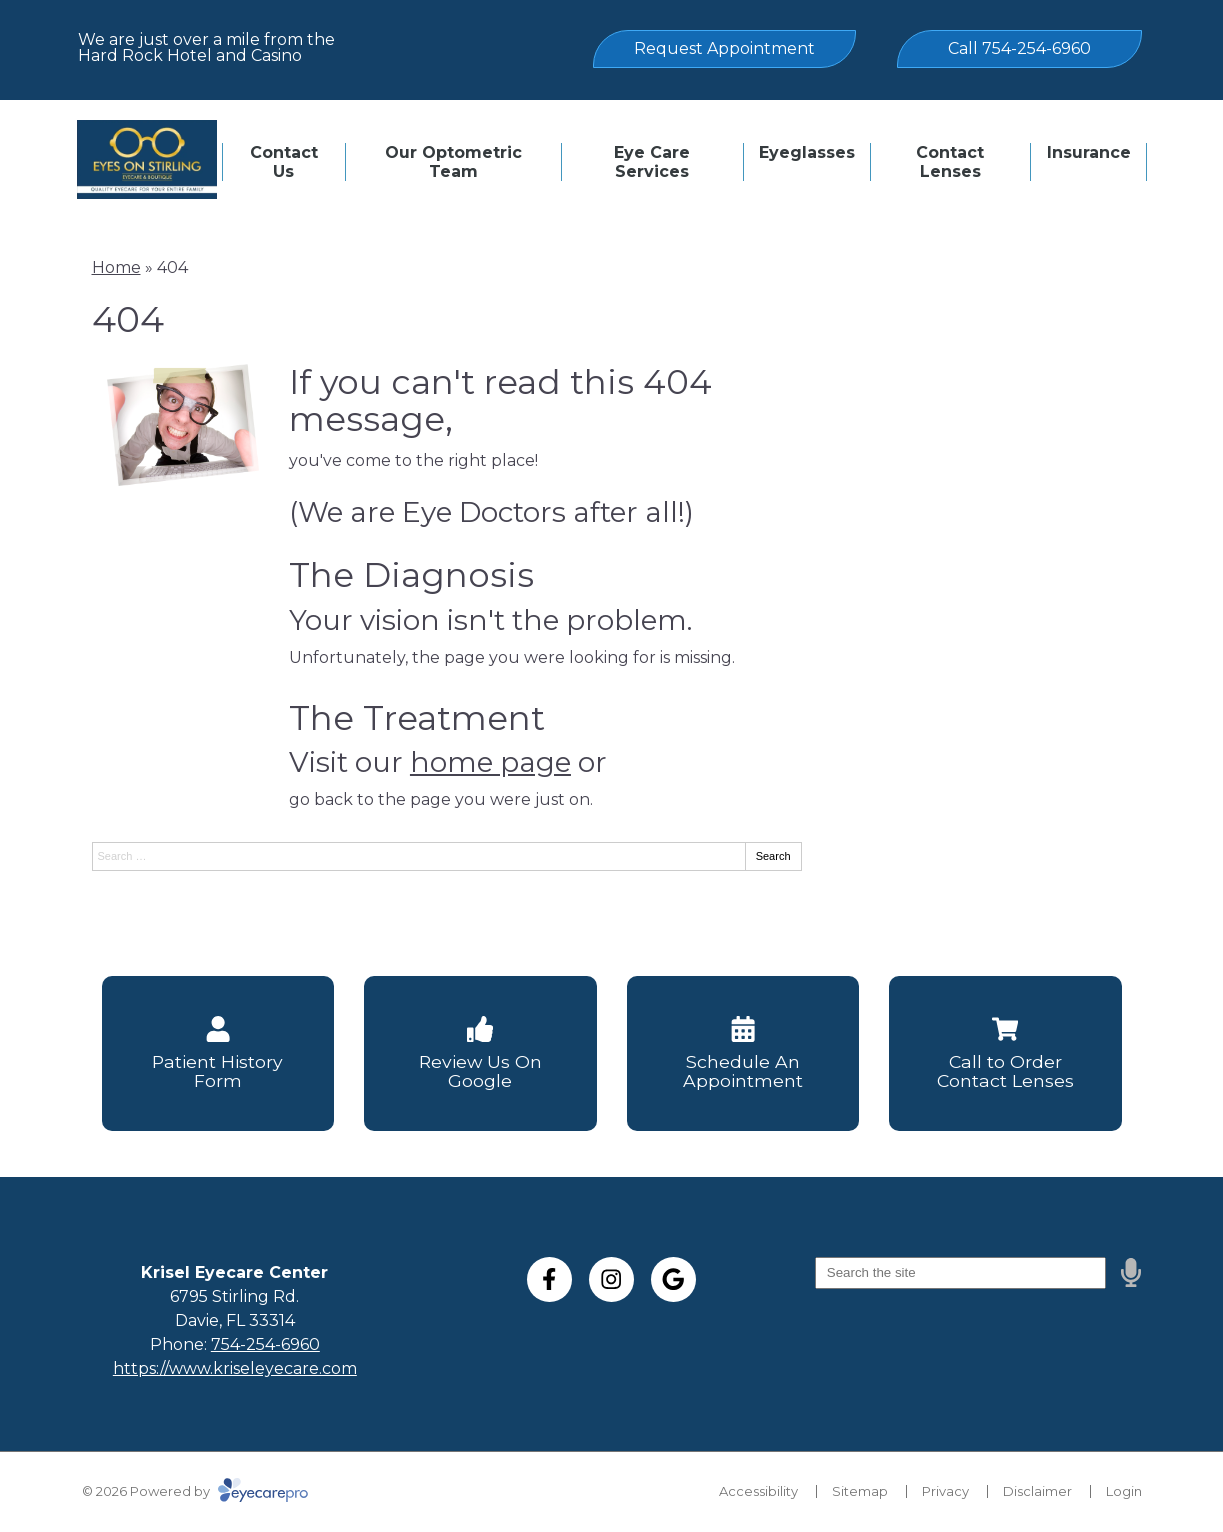 The height and width of the screenshot is (1532, 1223). I want to click on [Visit us on google], so click(673, 1279).